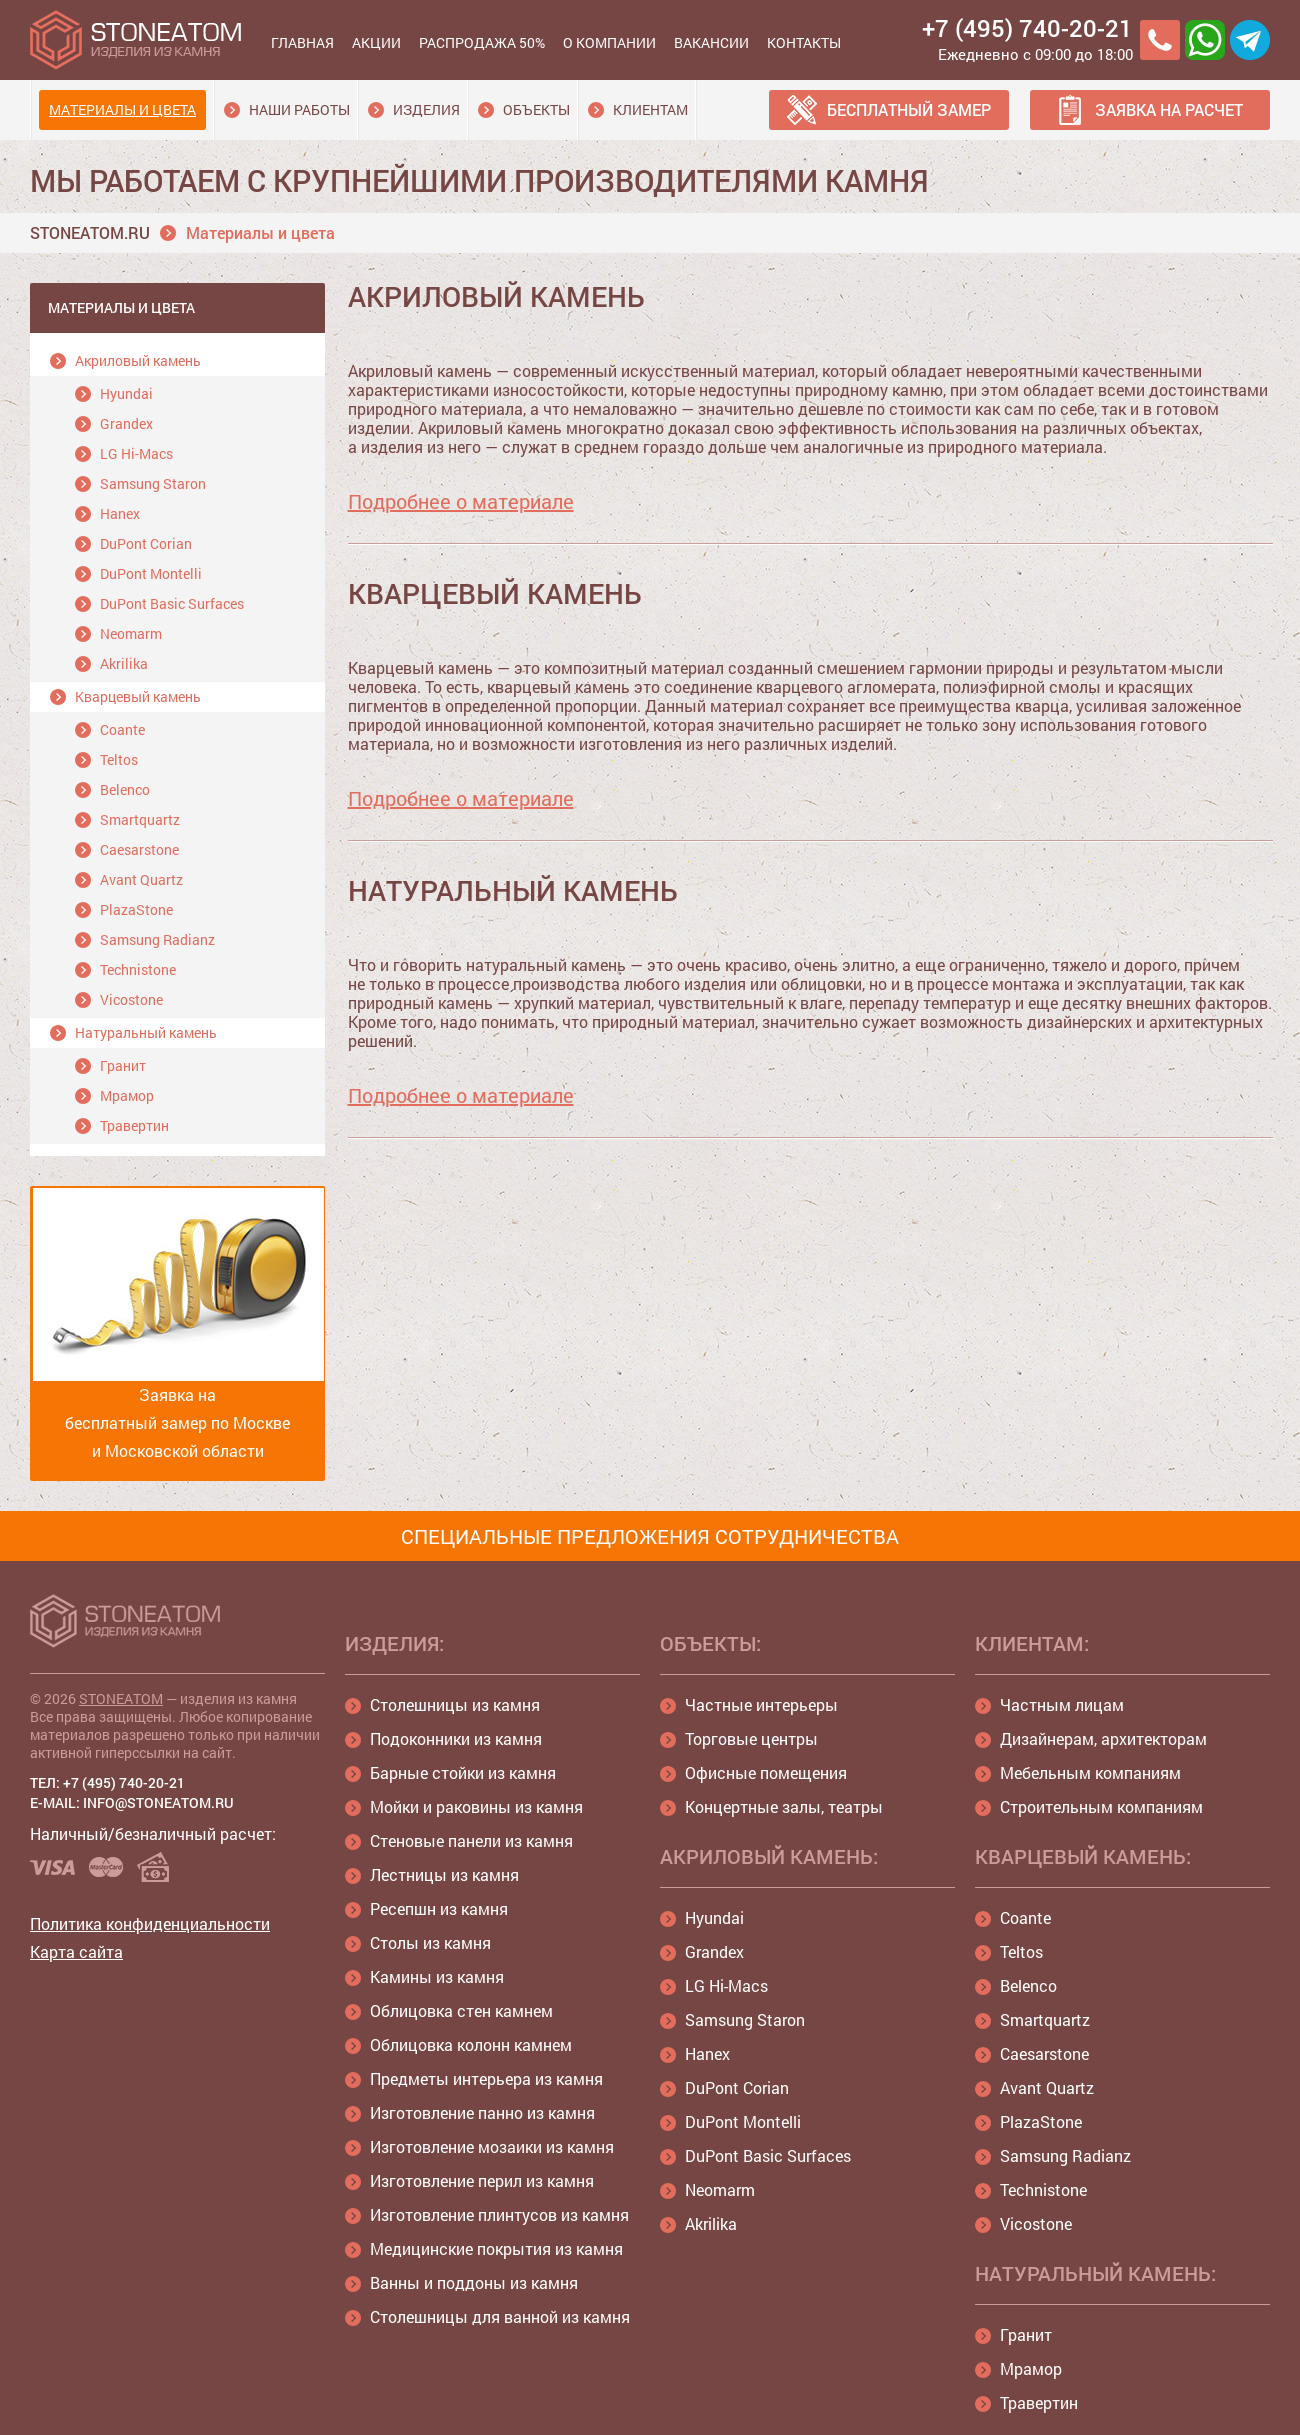  What do you see at coordinates (650, 109) in the screenshot?
I see `Клиентам` at bounding box center [650, 109].